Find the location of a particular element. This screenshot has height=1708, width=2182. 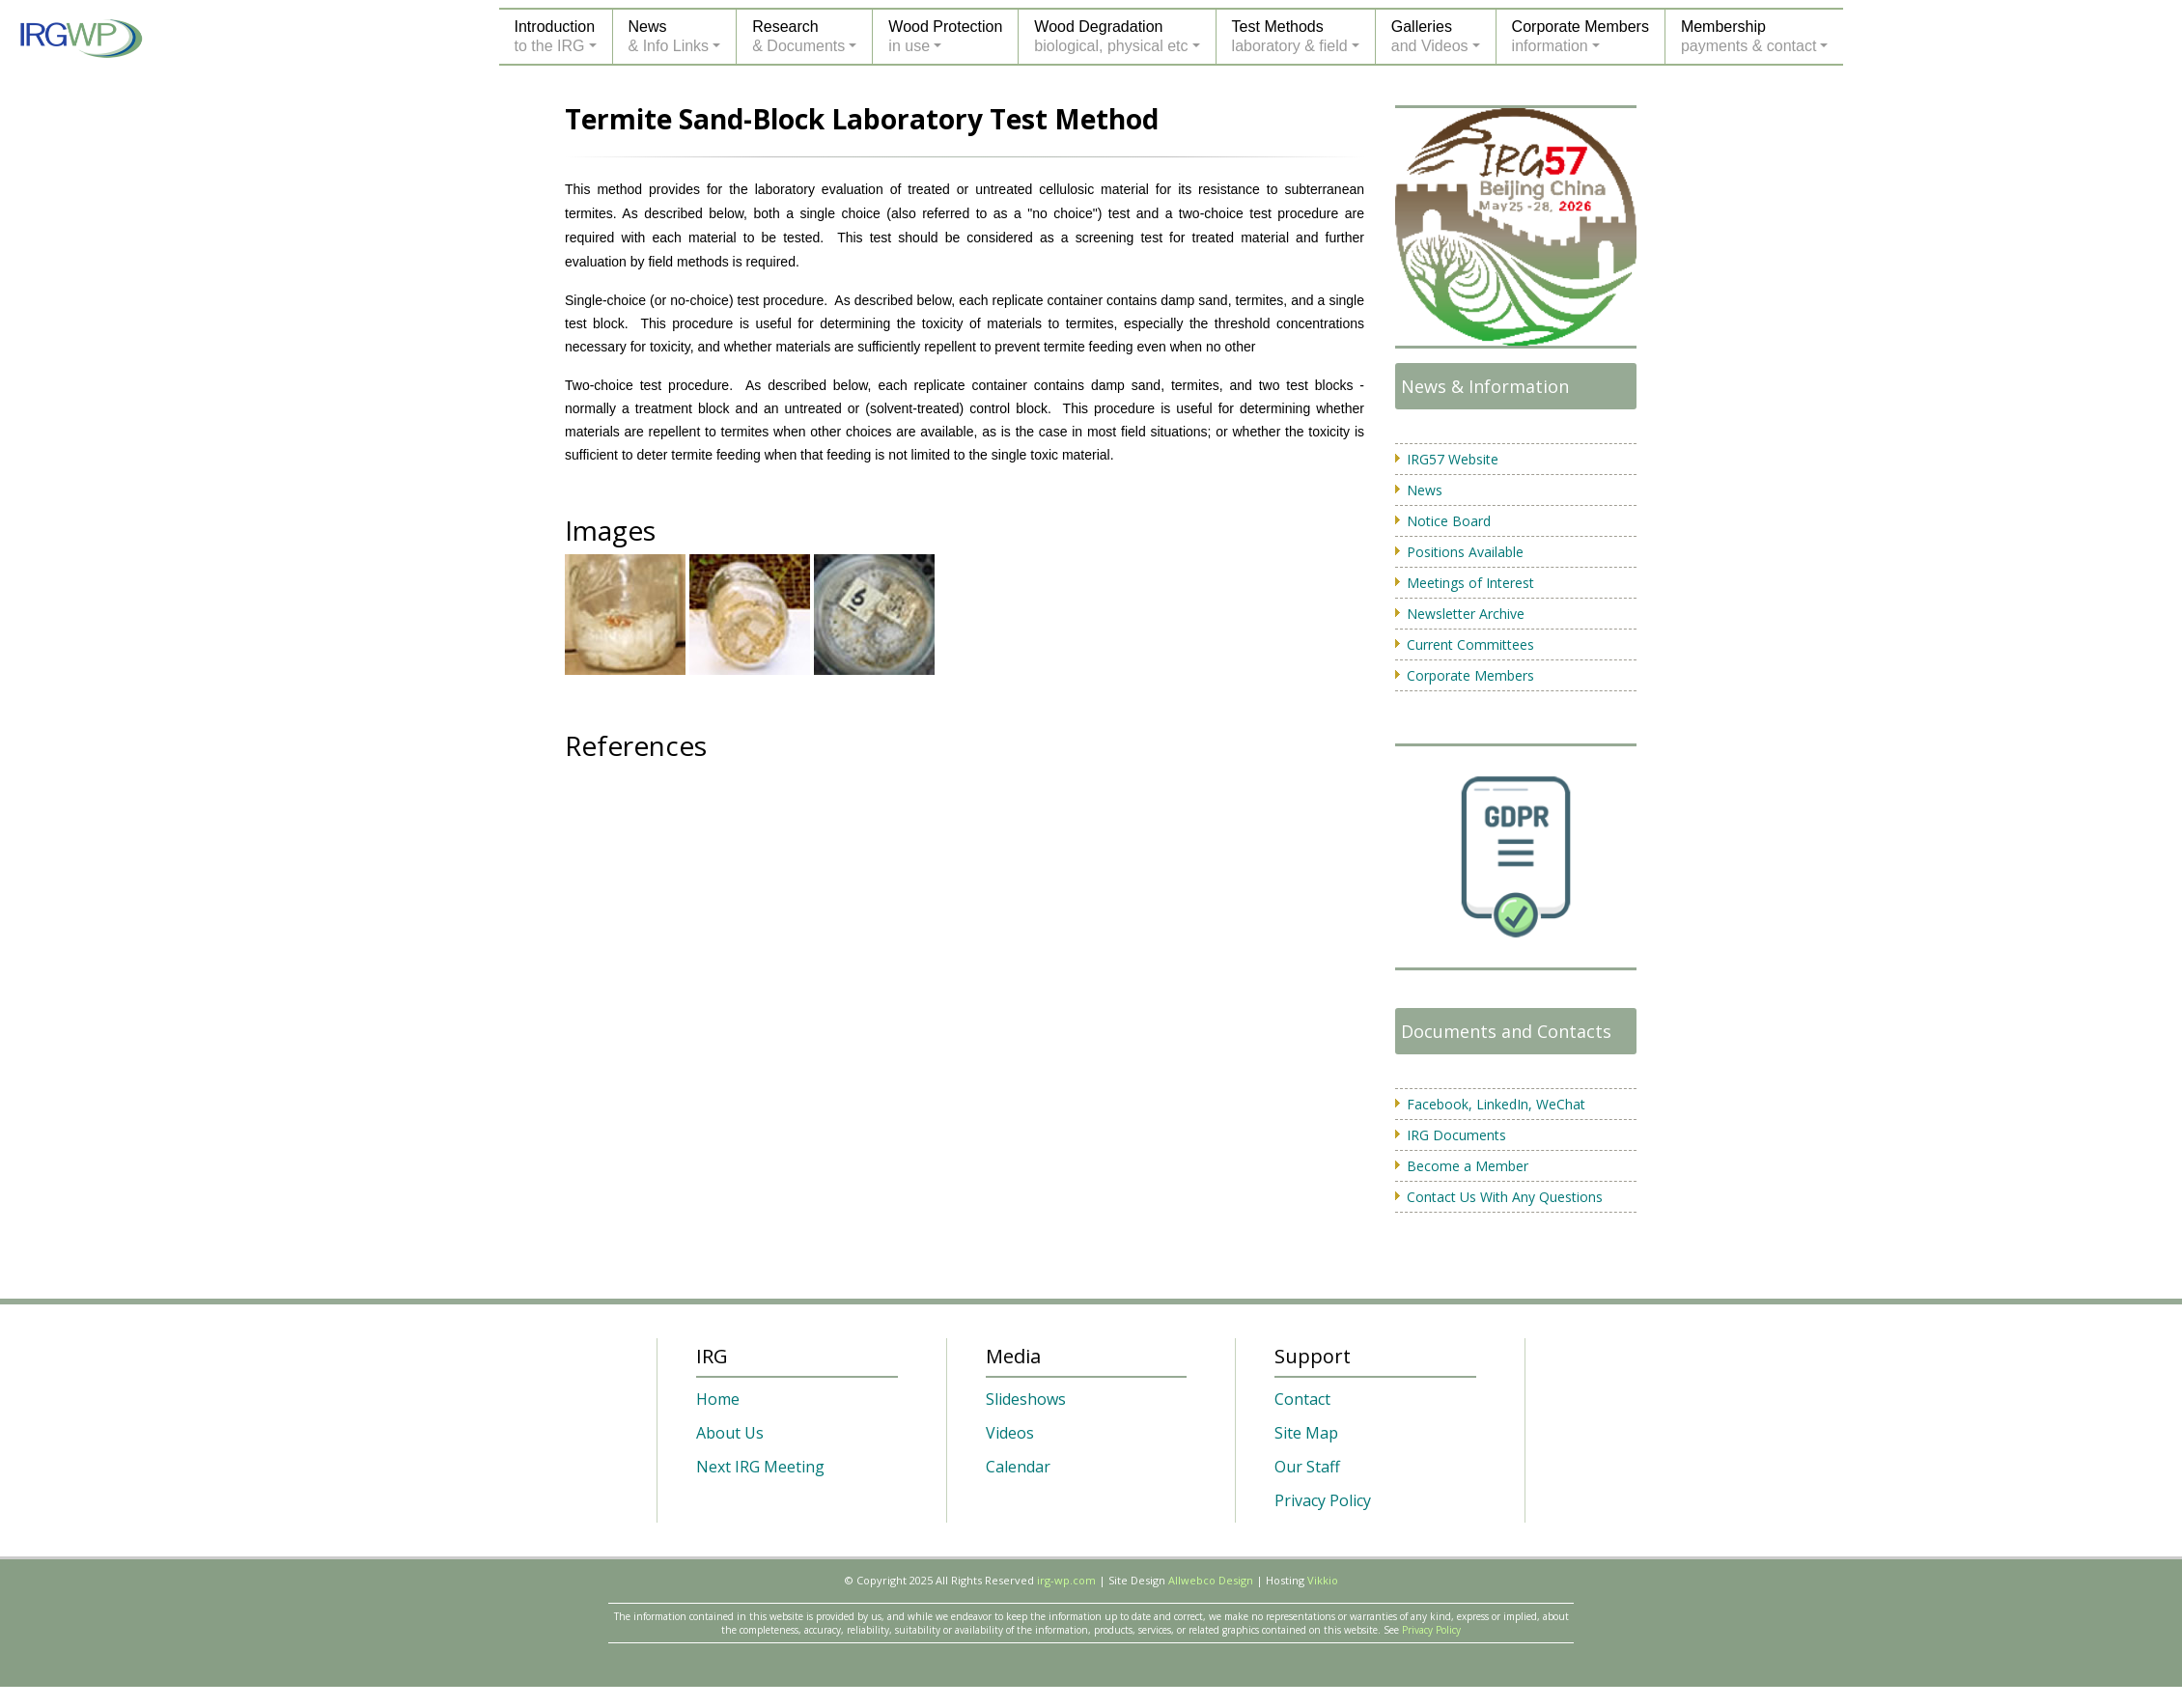

Contact is located at coordinates (1302, 1399).